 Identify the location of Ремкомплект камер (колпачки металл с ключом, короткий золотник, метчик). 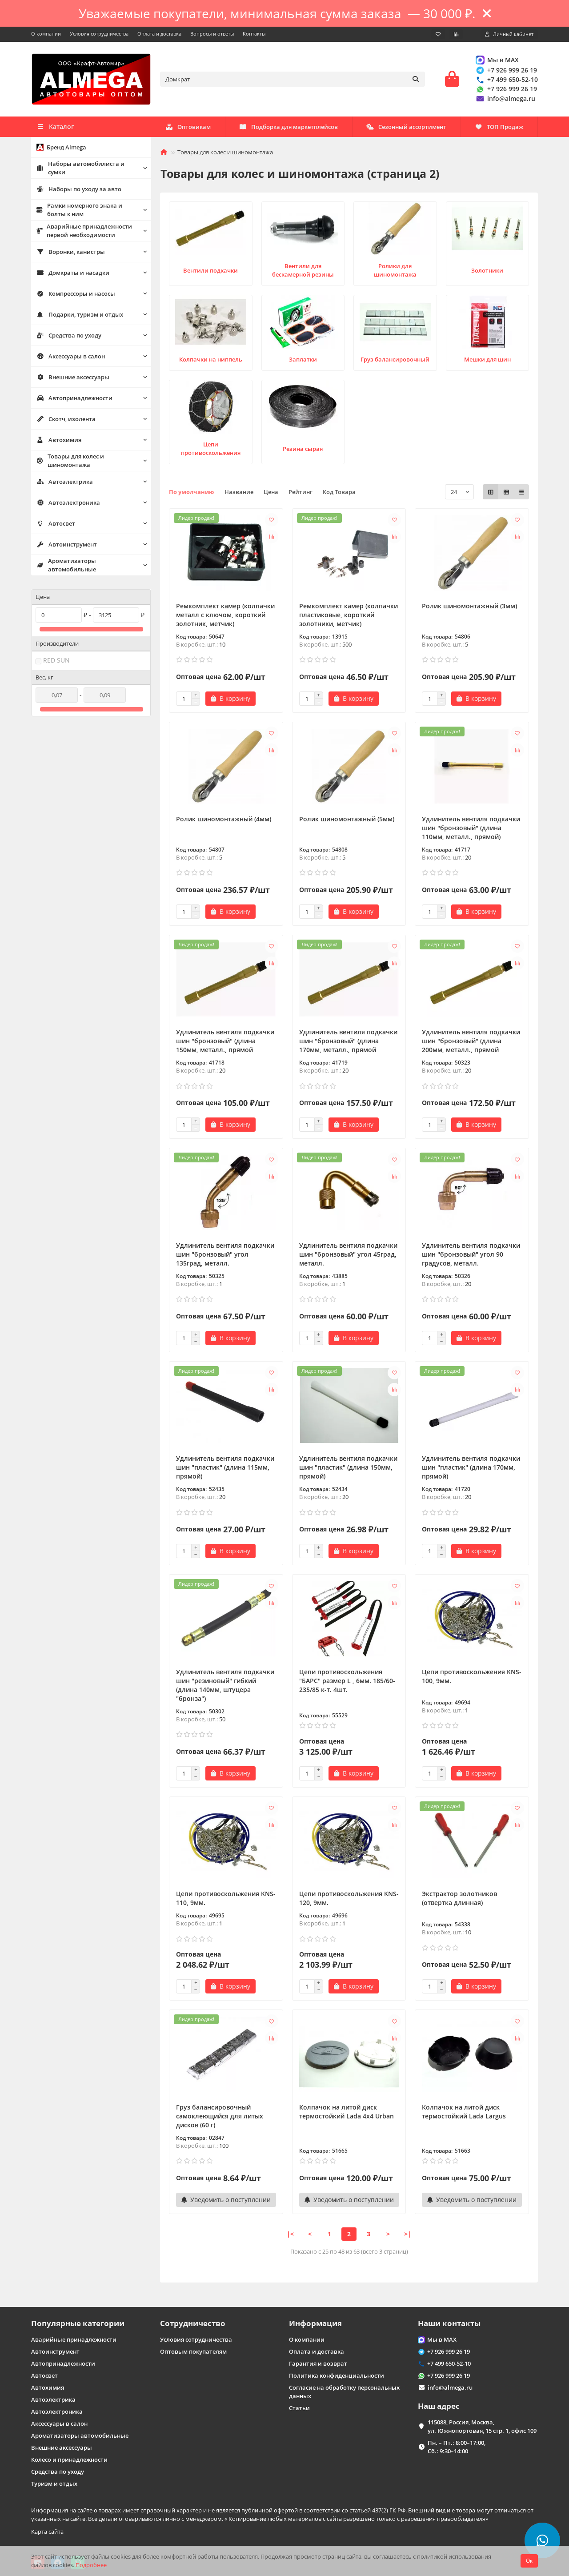
(225, 615).